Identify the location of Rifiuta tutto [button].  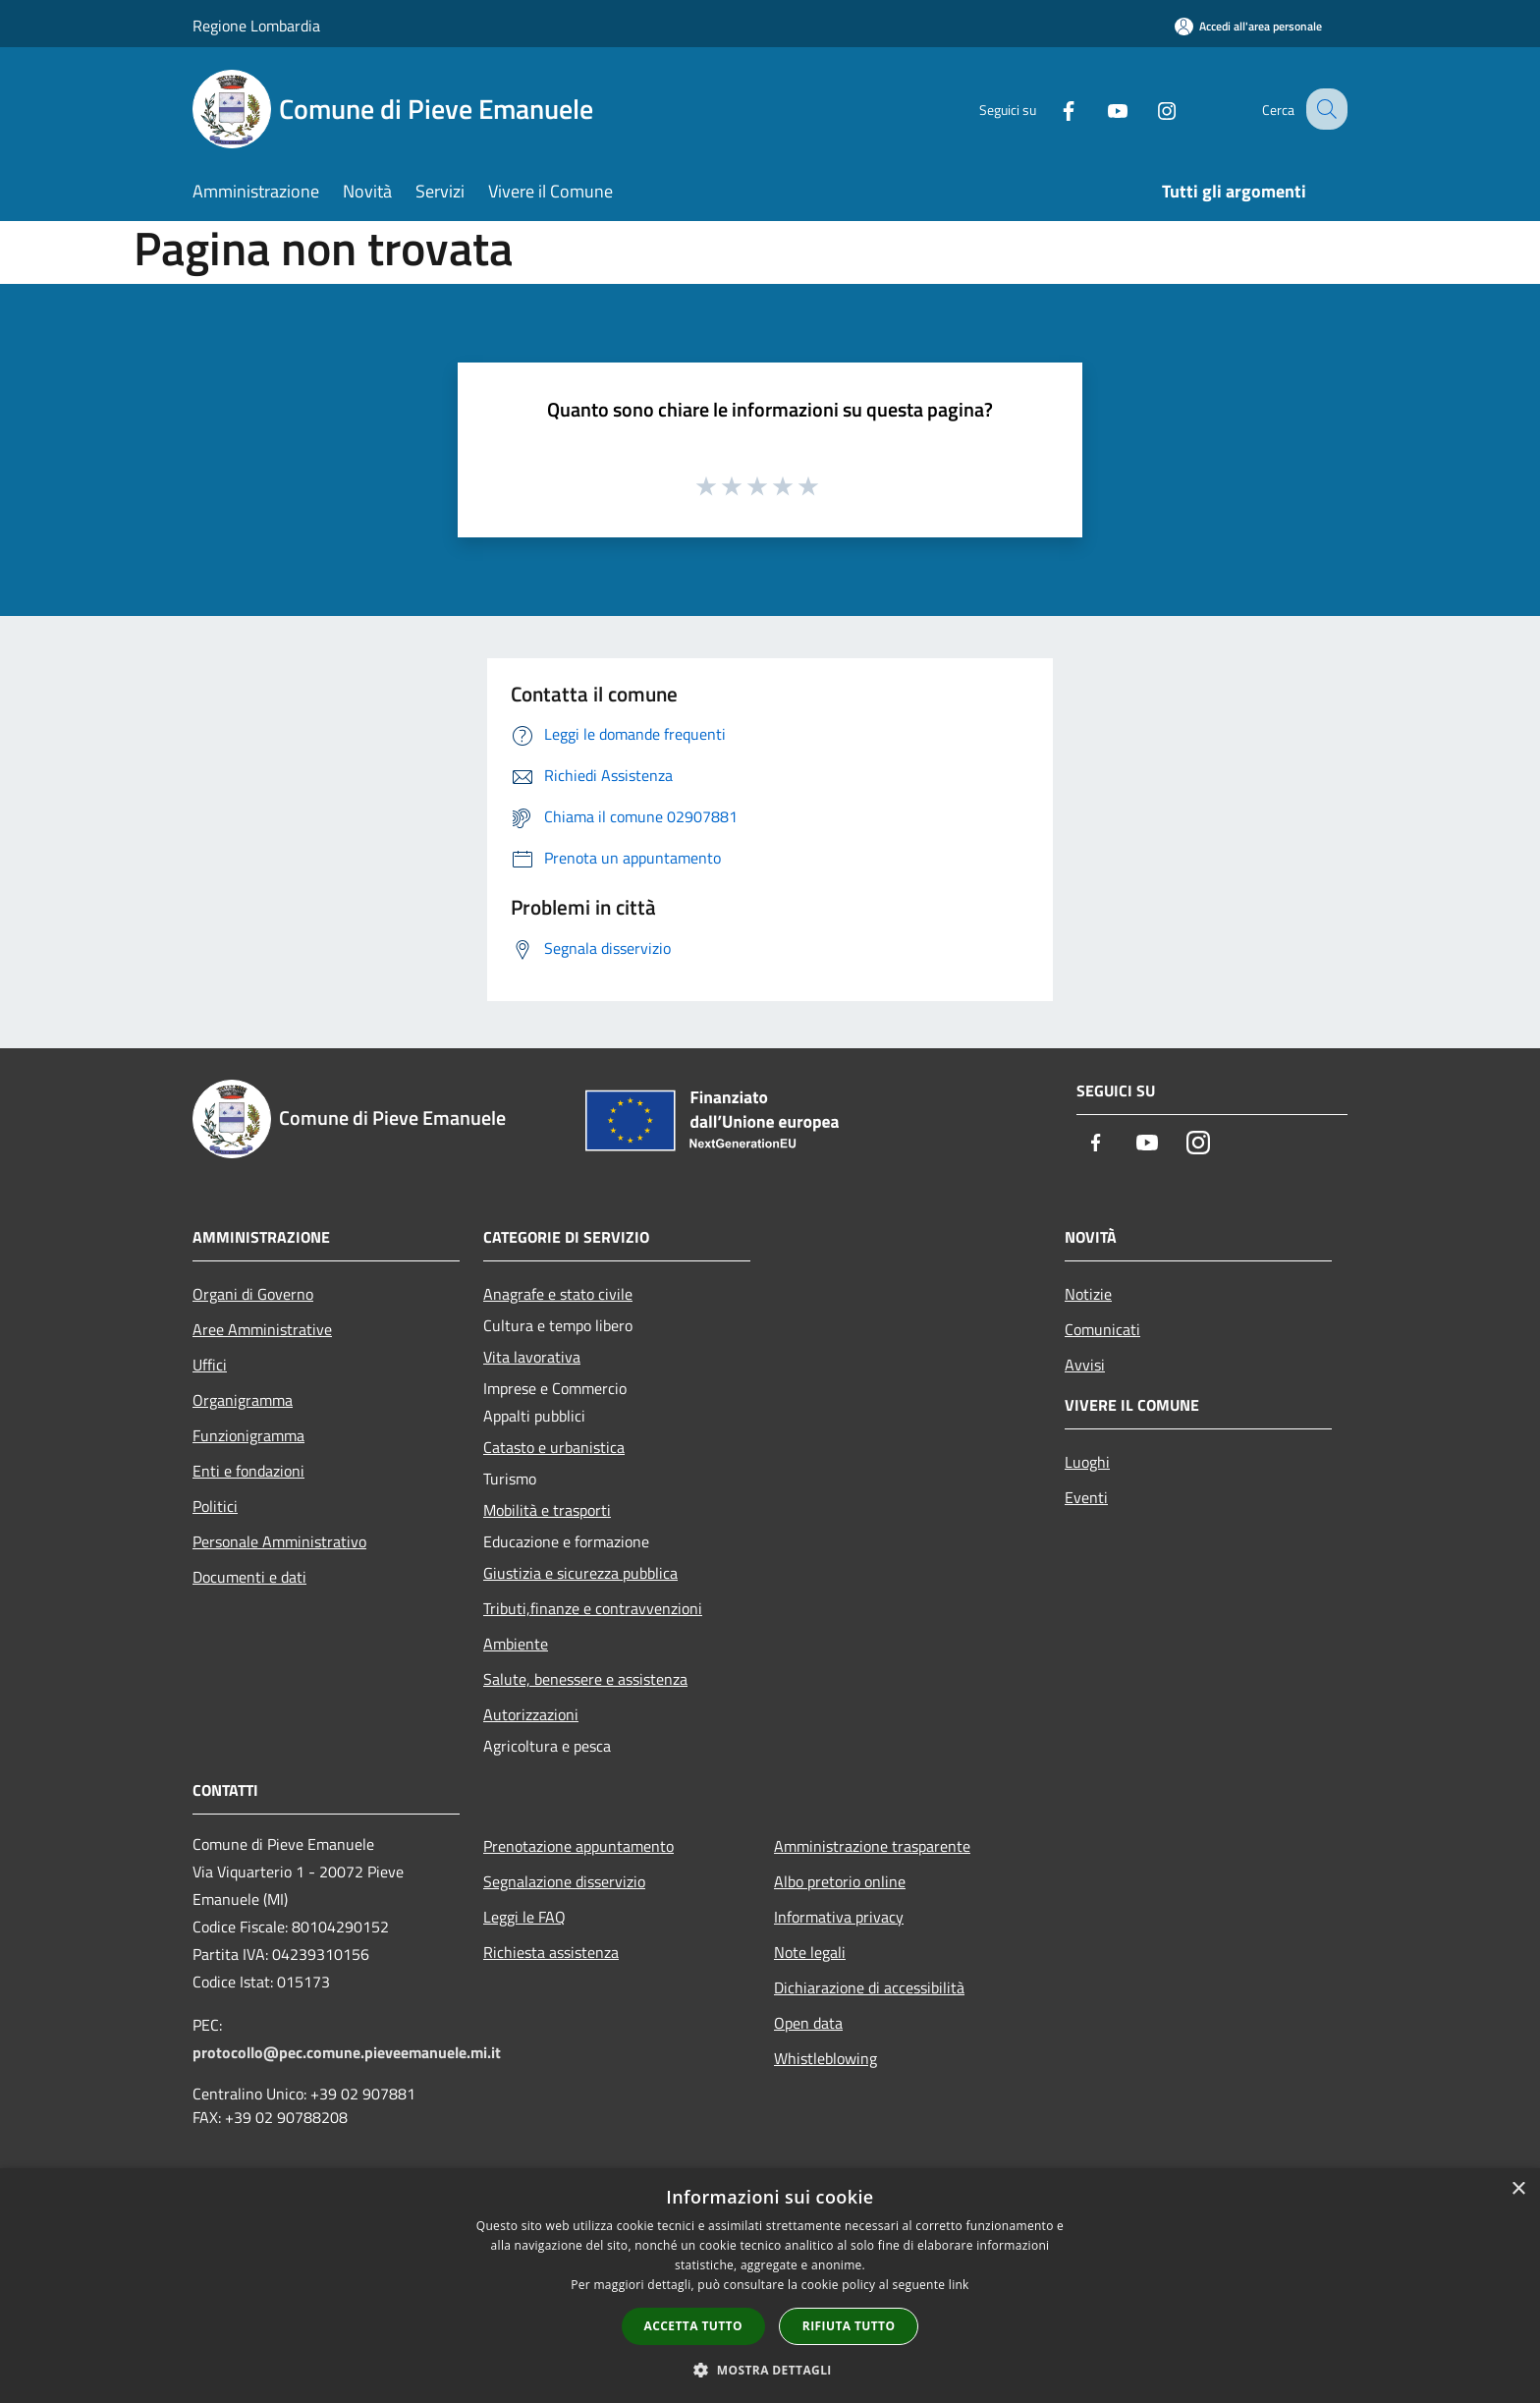
(849, 2326).